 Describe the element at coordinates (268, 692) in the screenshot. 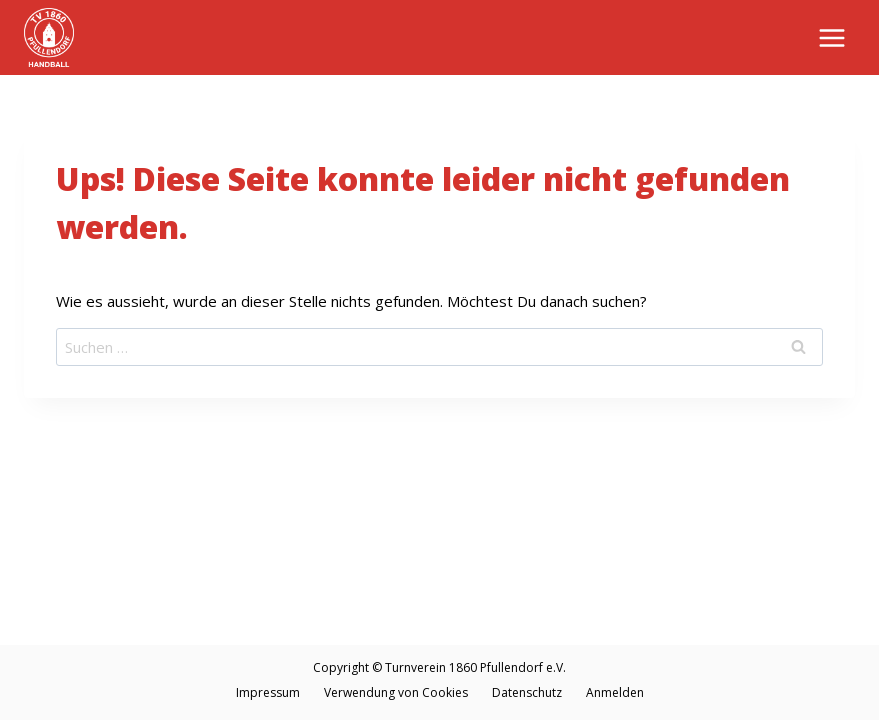

I see `Impressum` at that location.